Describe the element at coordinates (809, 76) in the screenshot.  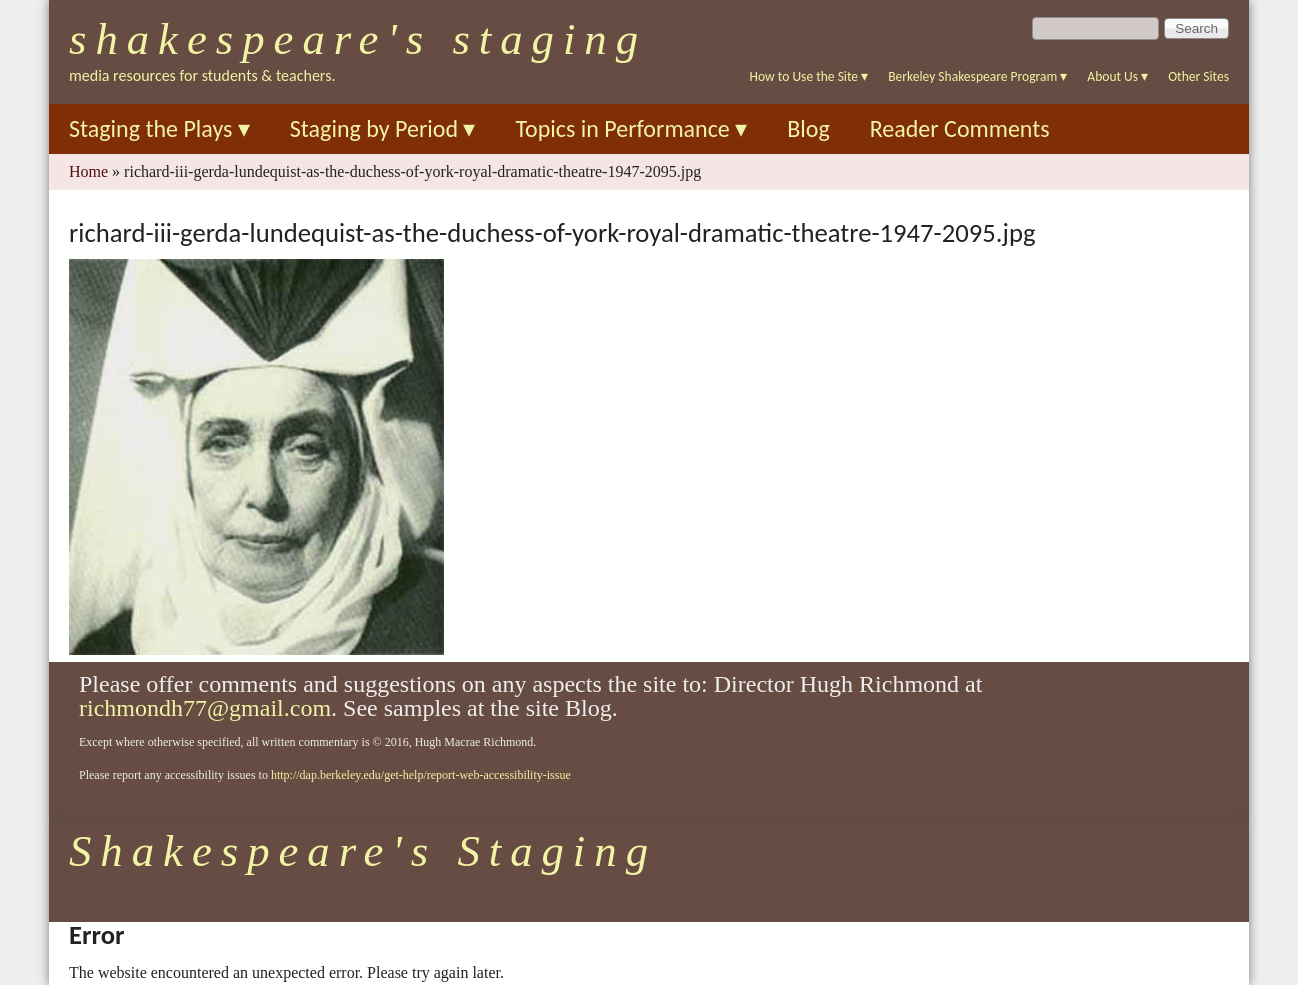
I see `How to Use the Site` at that location.